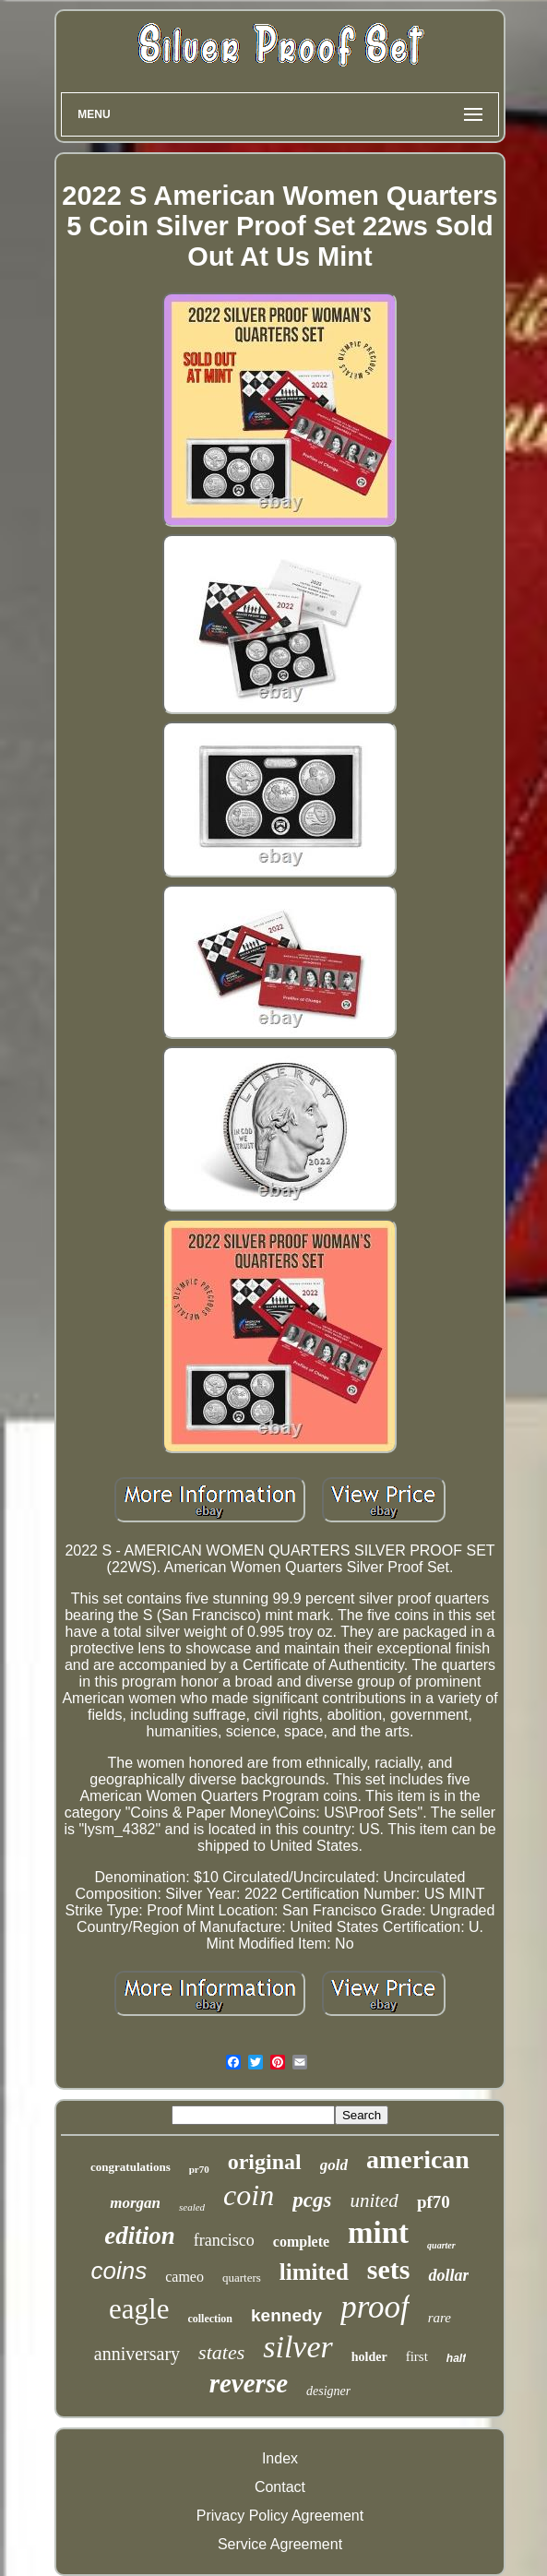 This screenshot has height=2576, width=547. I want to click on kennedy, so click(286, 2315).